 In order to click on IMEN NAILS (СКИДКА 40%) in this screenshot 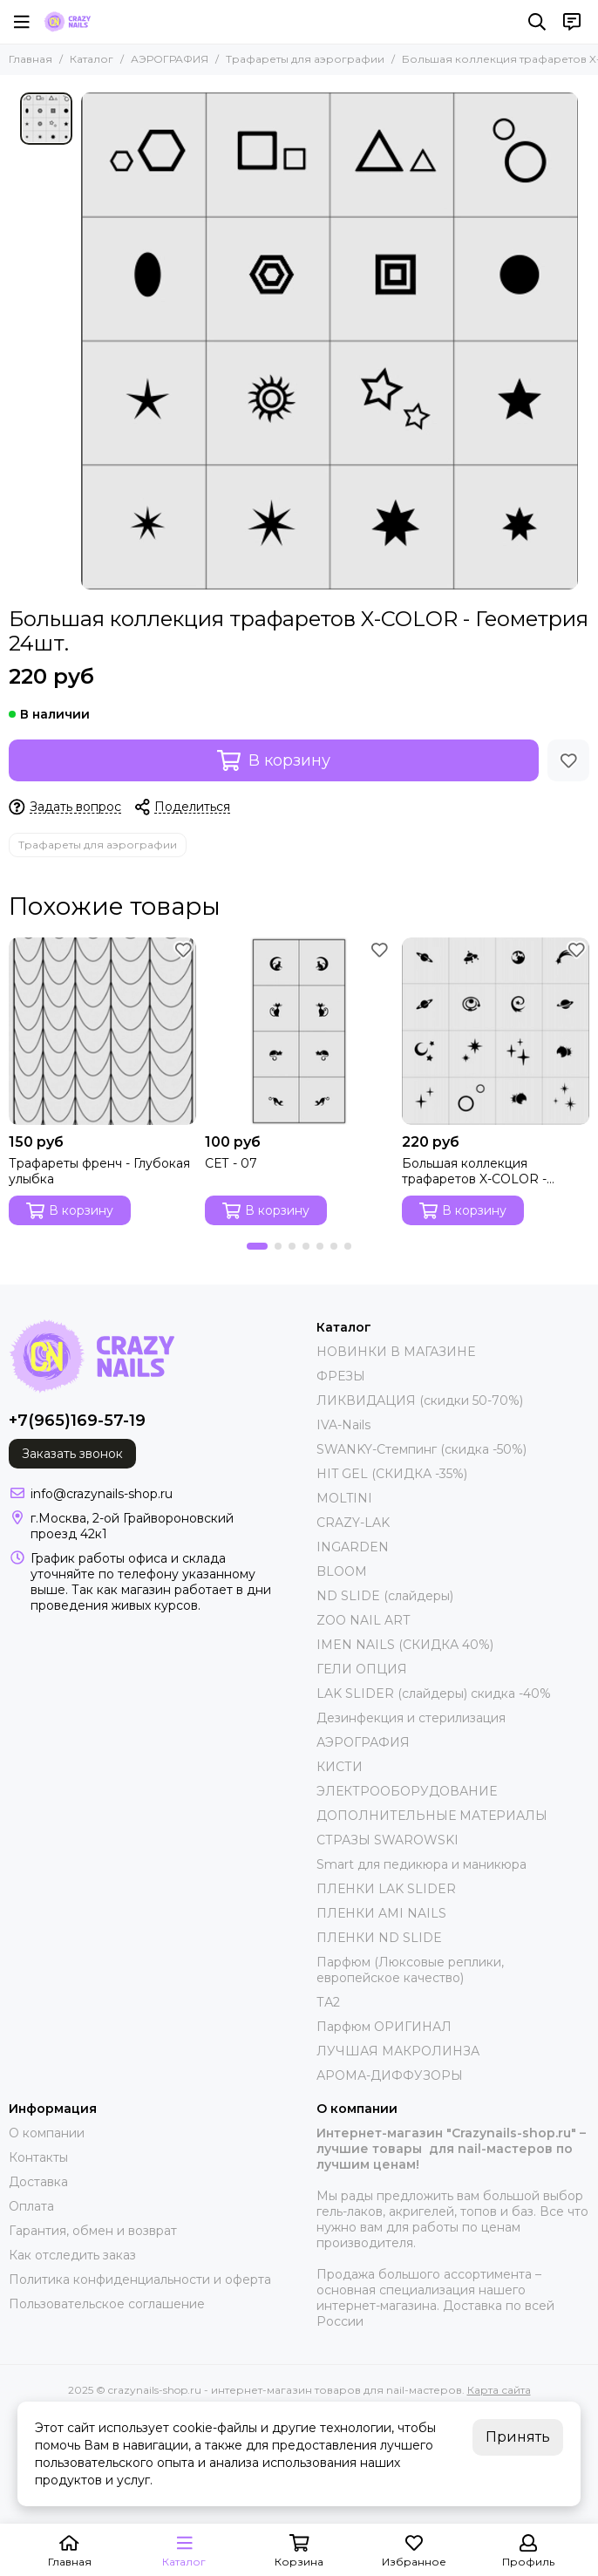, I will do `click(404, 1645)`.